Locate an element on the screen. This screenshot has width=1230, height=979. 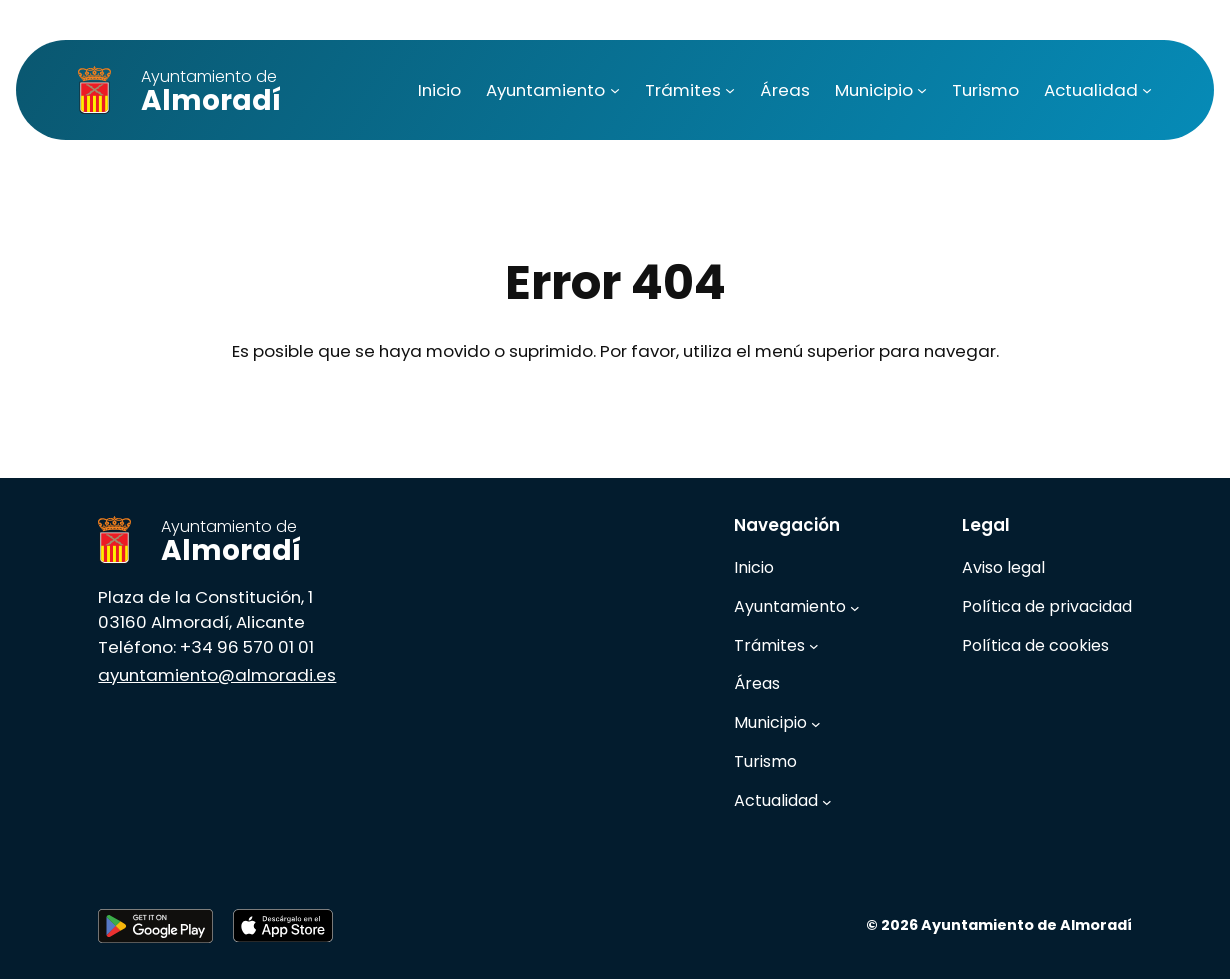
[Submenú de Municipio] is located at coordinates (922, 90).